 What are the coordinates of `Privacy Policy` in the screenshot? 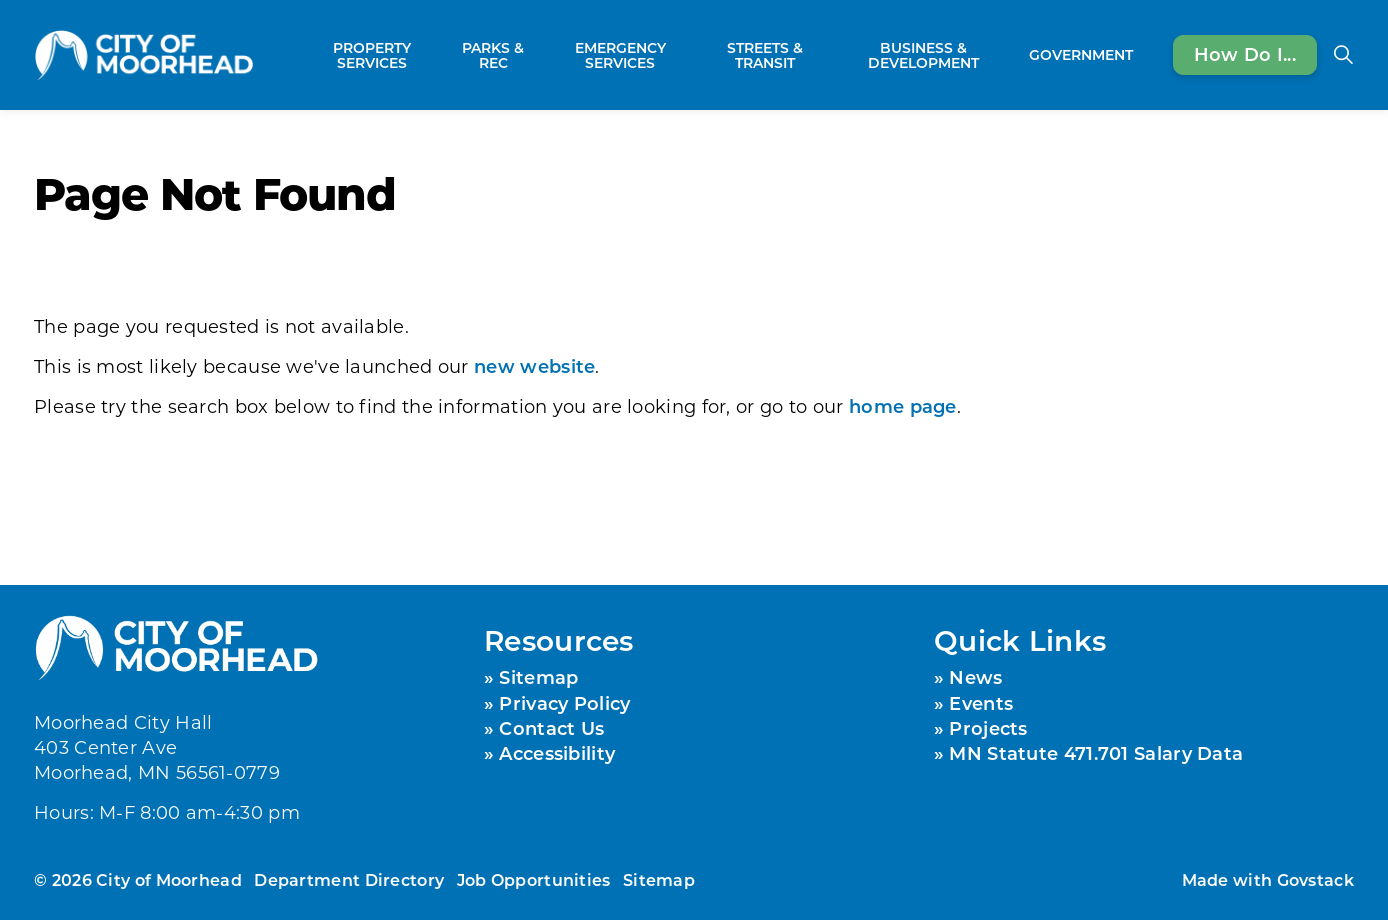 It's located at (564, 703).